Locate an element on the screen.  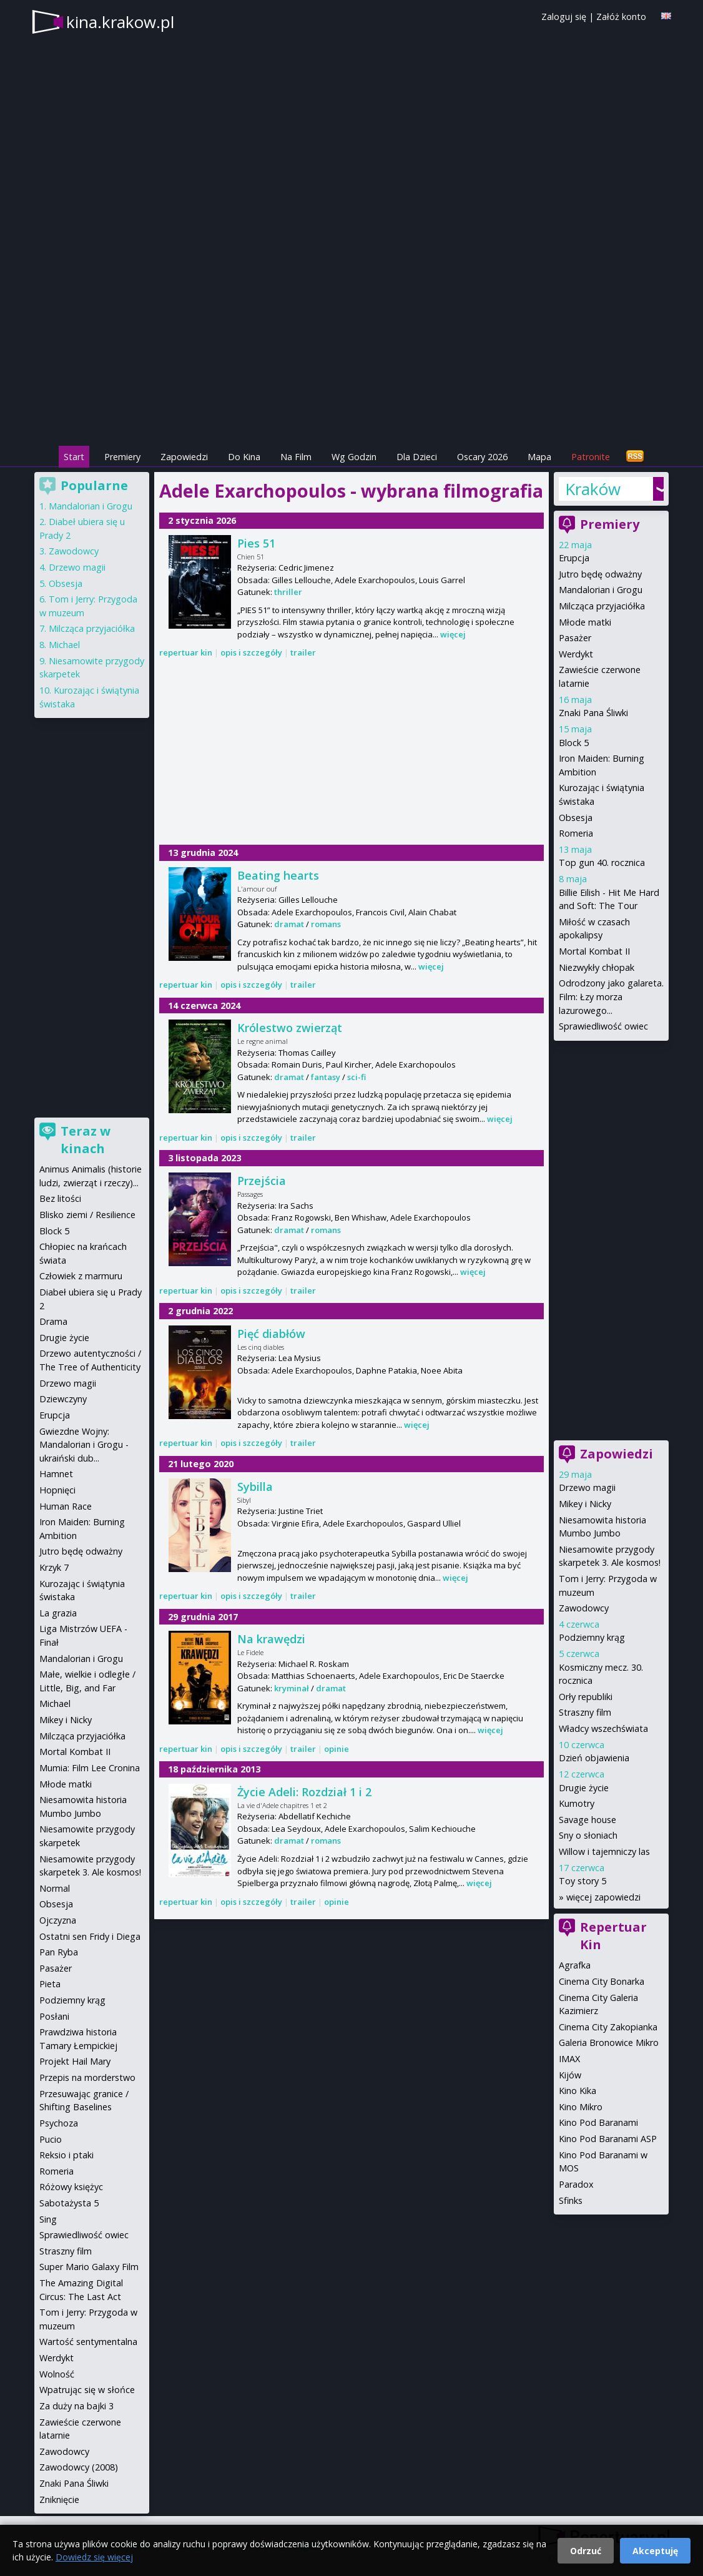
Posłani is located at coordinates (54, 2016).